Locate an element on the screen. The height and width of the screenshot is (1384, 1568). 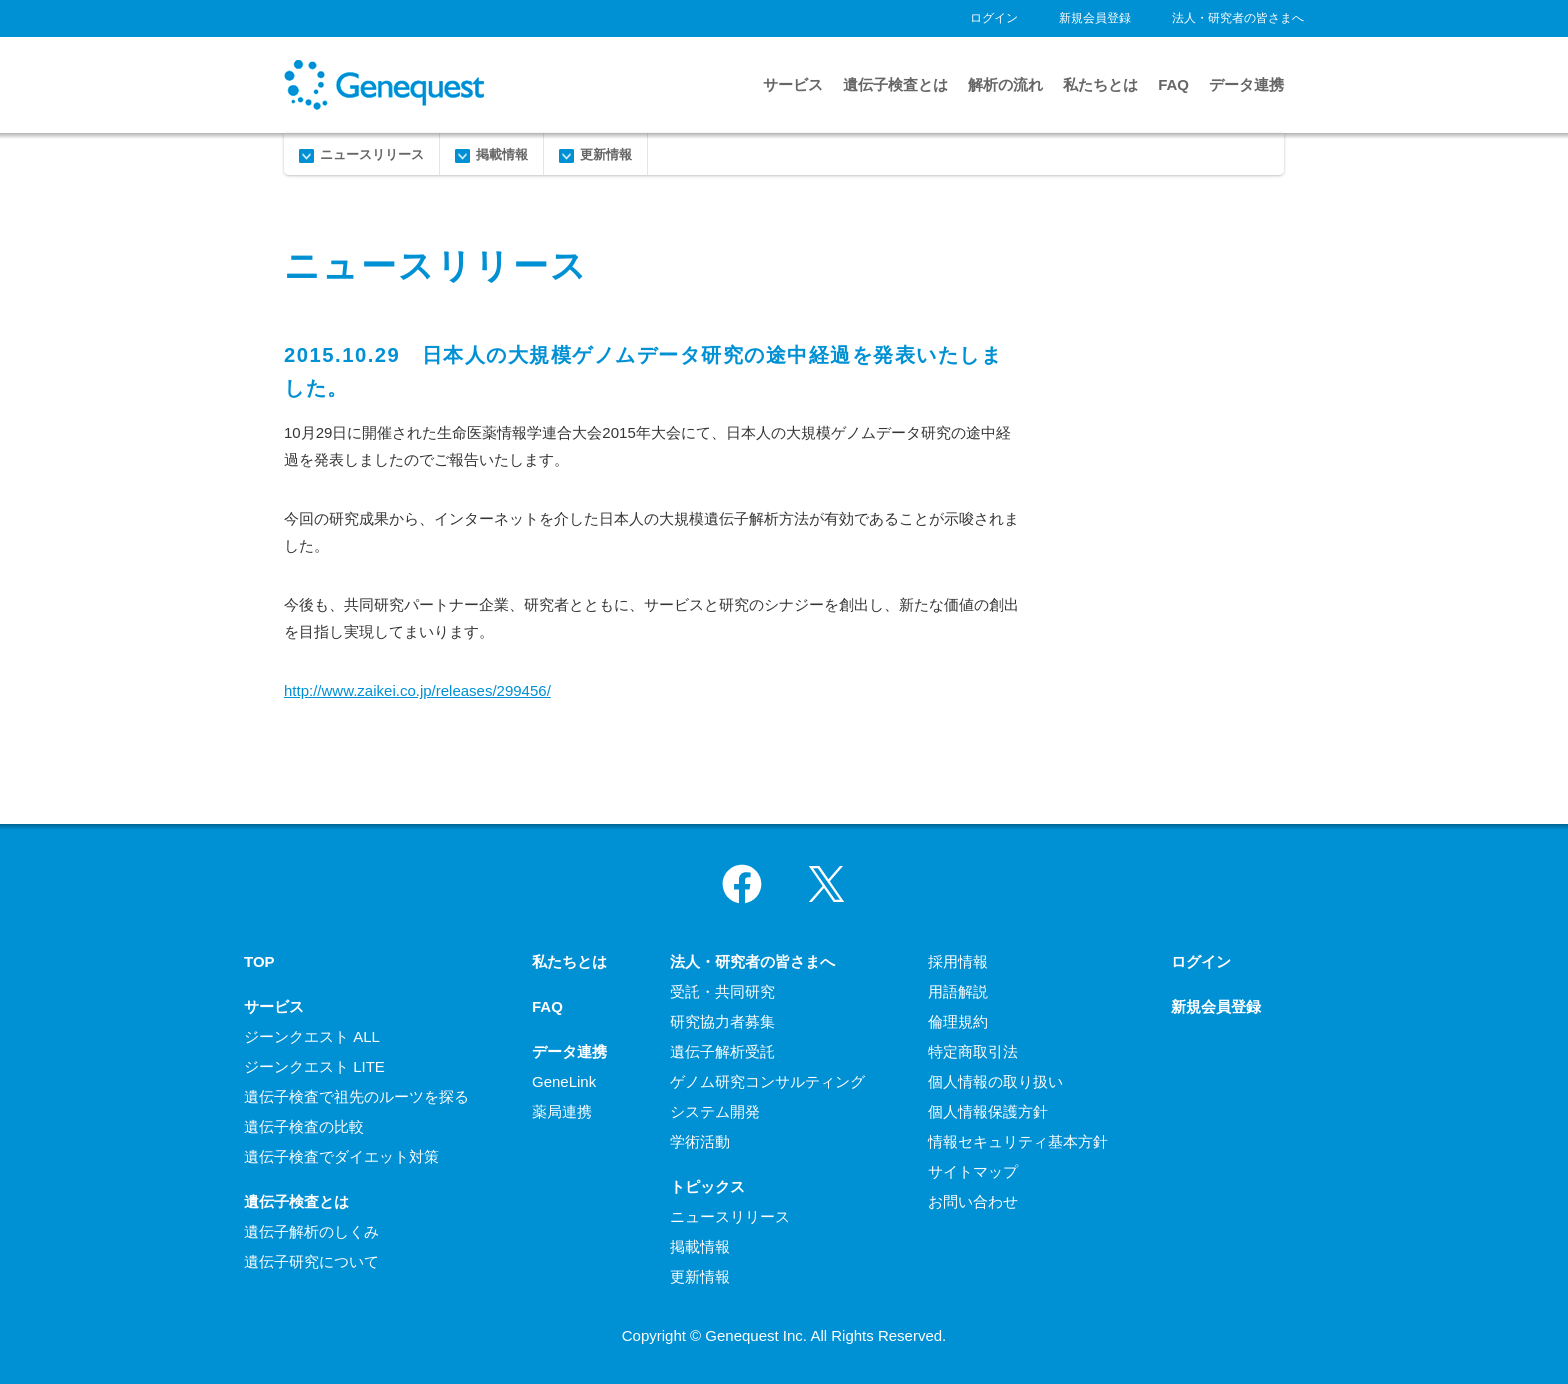
遺伝子検査で祖先のルーツを探る is located at coordinates (356, 1096).